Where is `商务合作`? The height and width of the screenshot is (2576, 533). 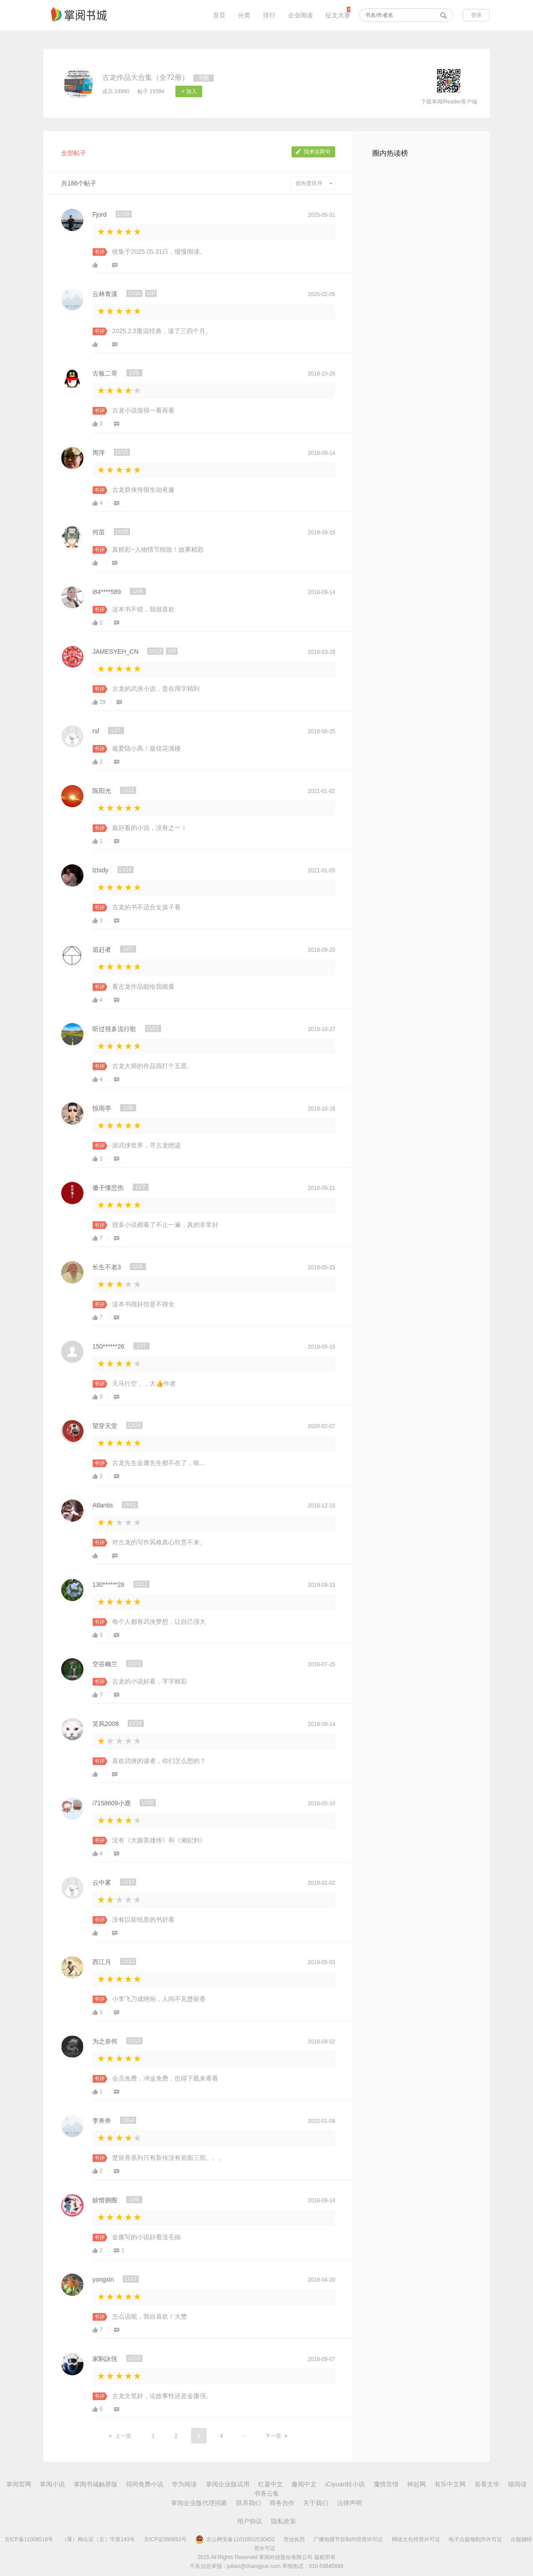 商务合作 is located at coordinates (282, 2502).